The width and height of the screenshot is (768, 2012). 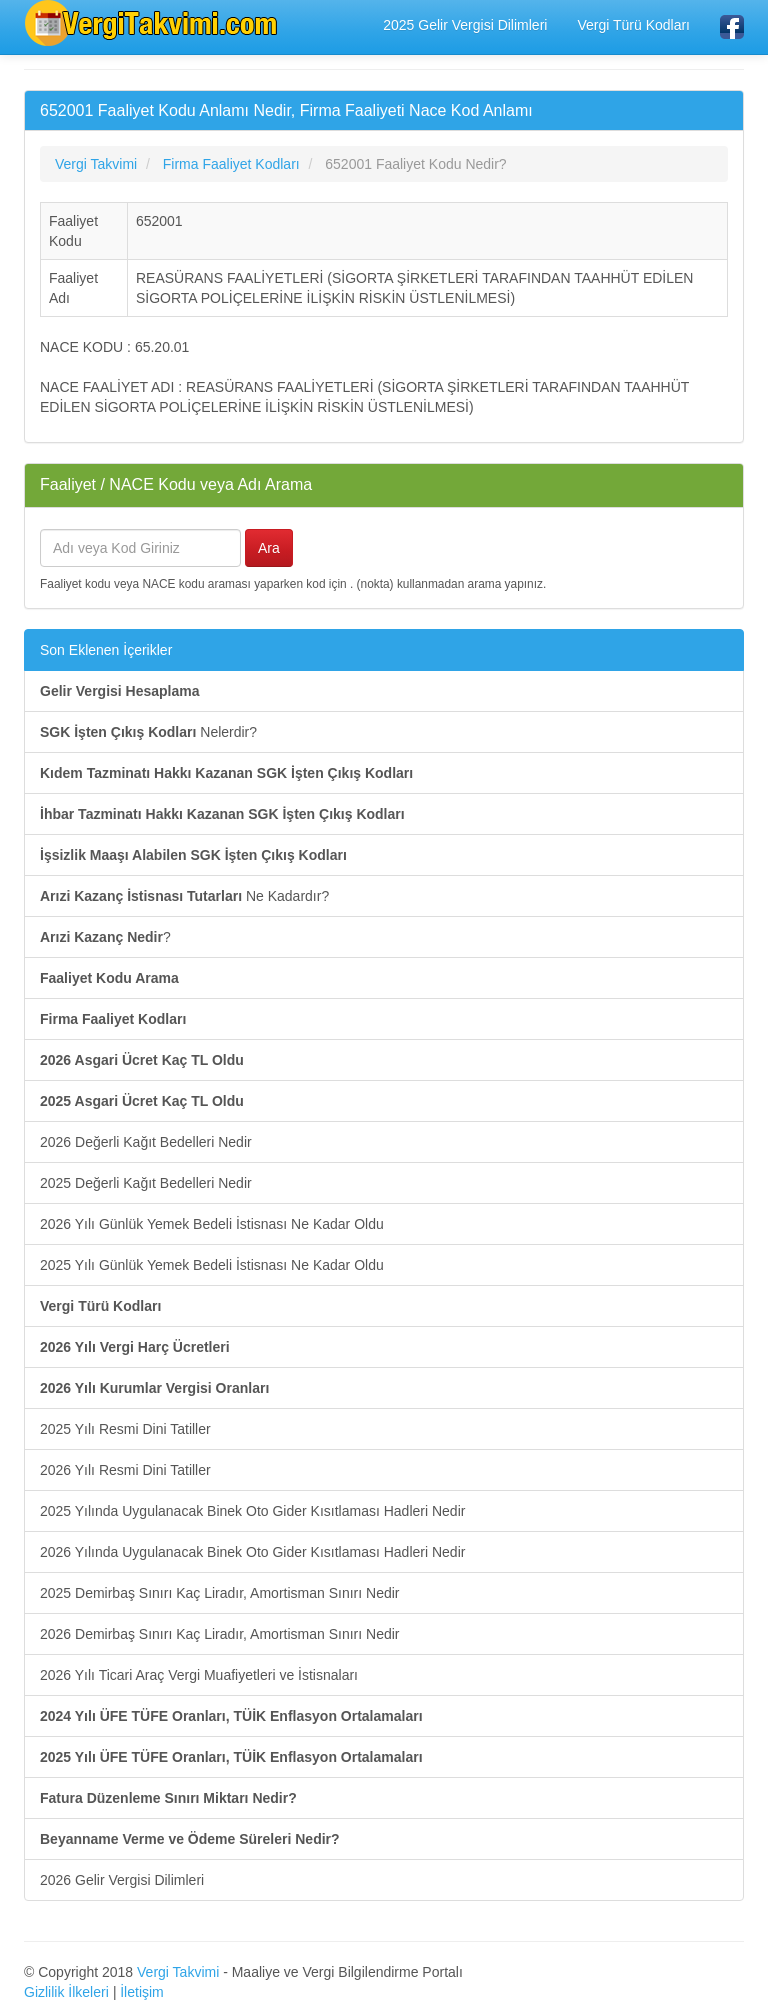 I want to click on 2025 Yılı Resmi Dini Tatiller, so click(x=125, y=1429).